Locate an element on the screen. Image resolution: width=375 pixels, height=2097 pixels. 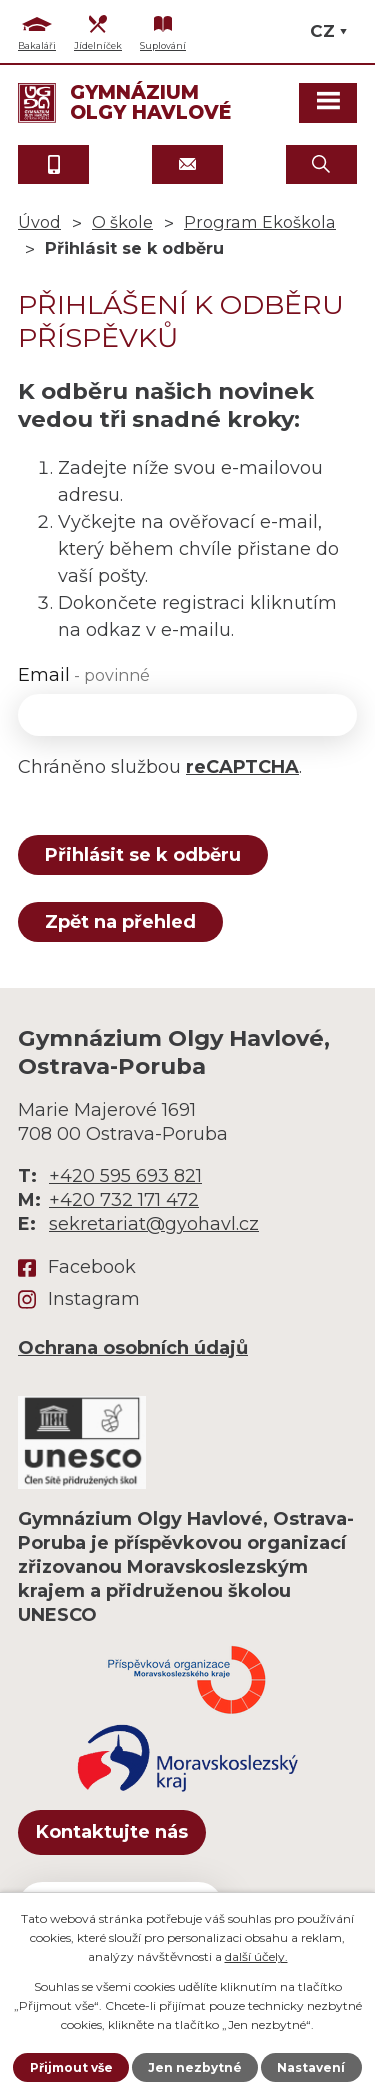
Přijmout vše is located at coordinates (71, 2067).